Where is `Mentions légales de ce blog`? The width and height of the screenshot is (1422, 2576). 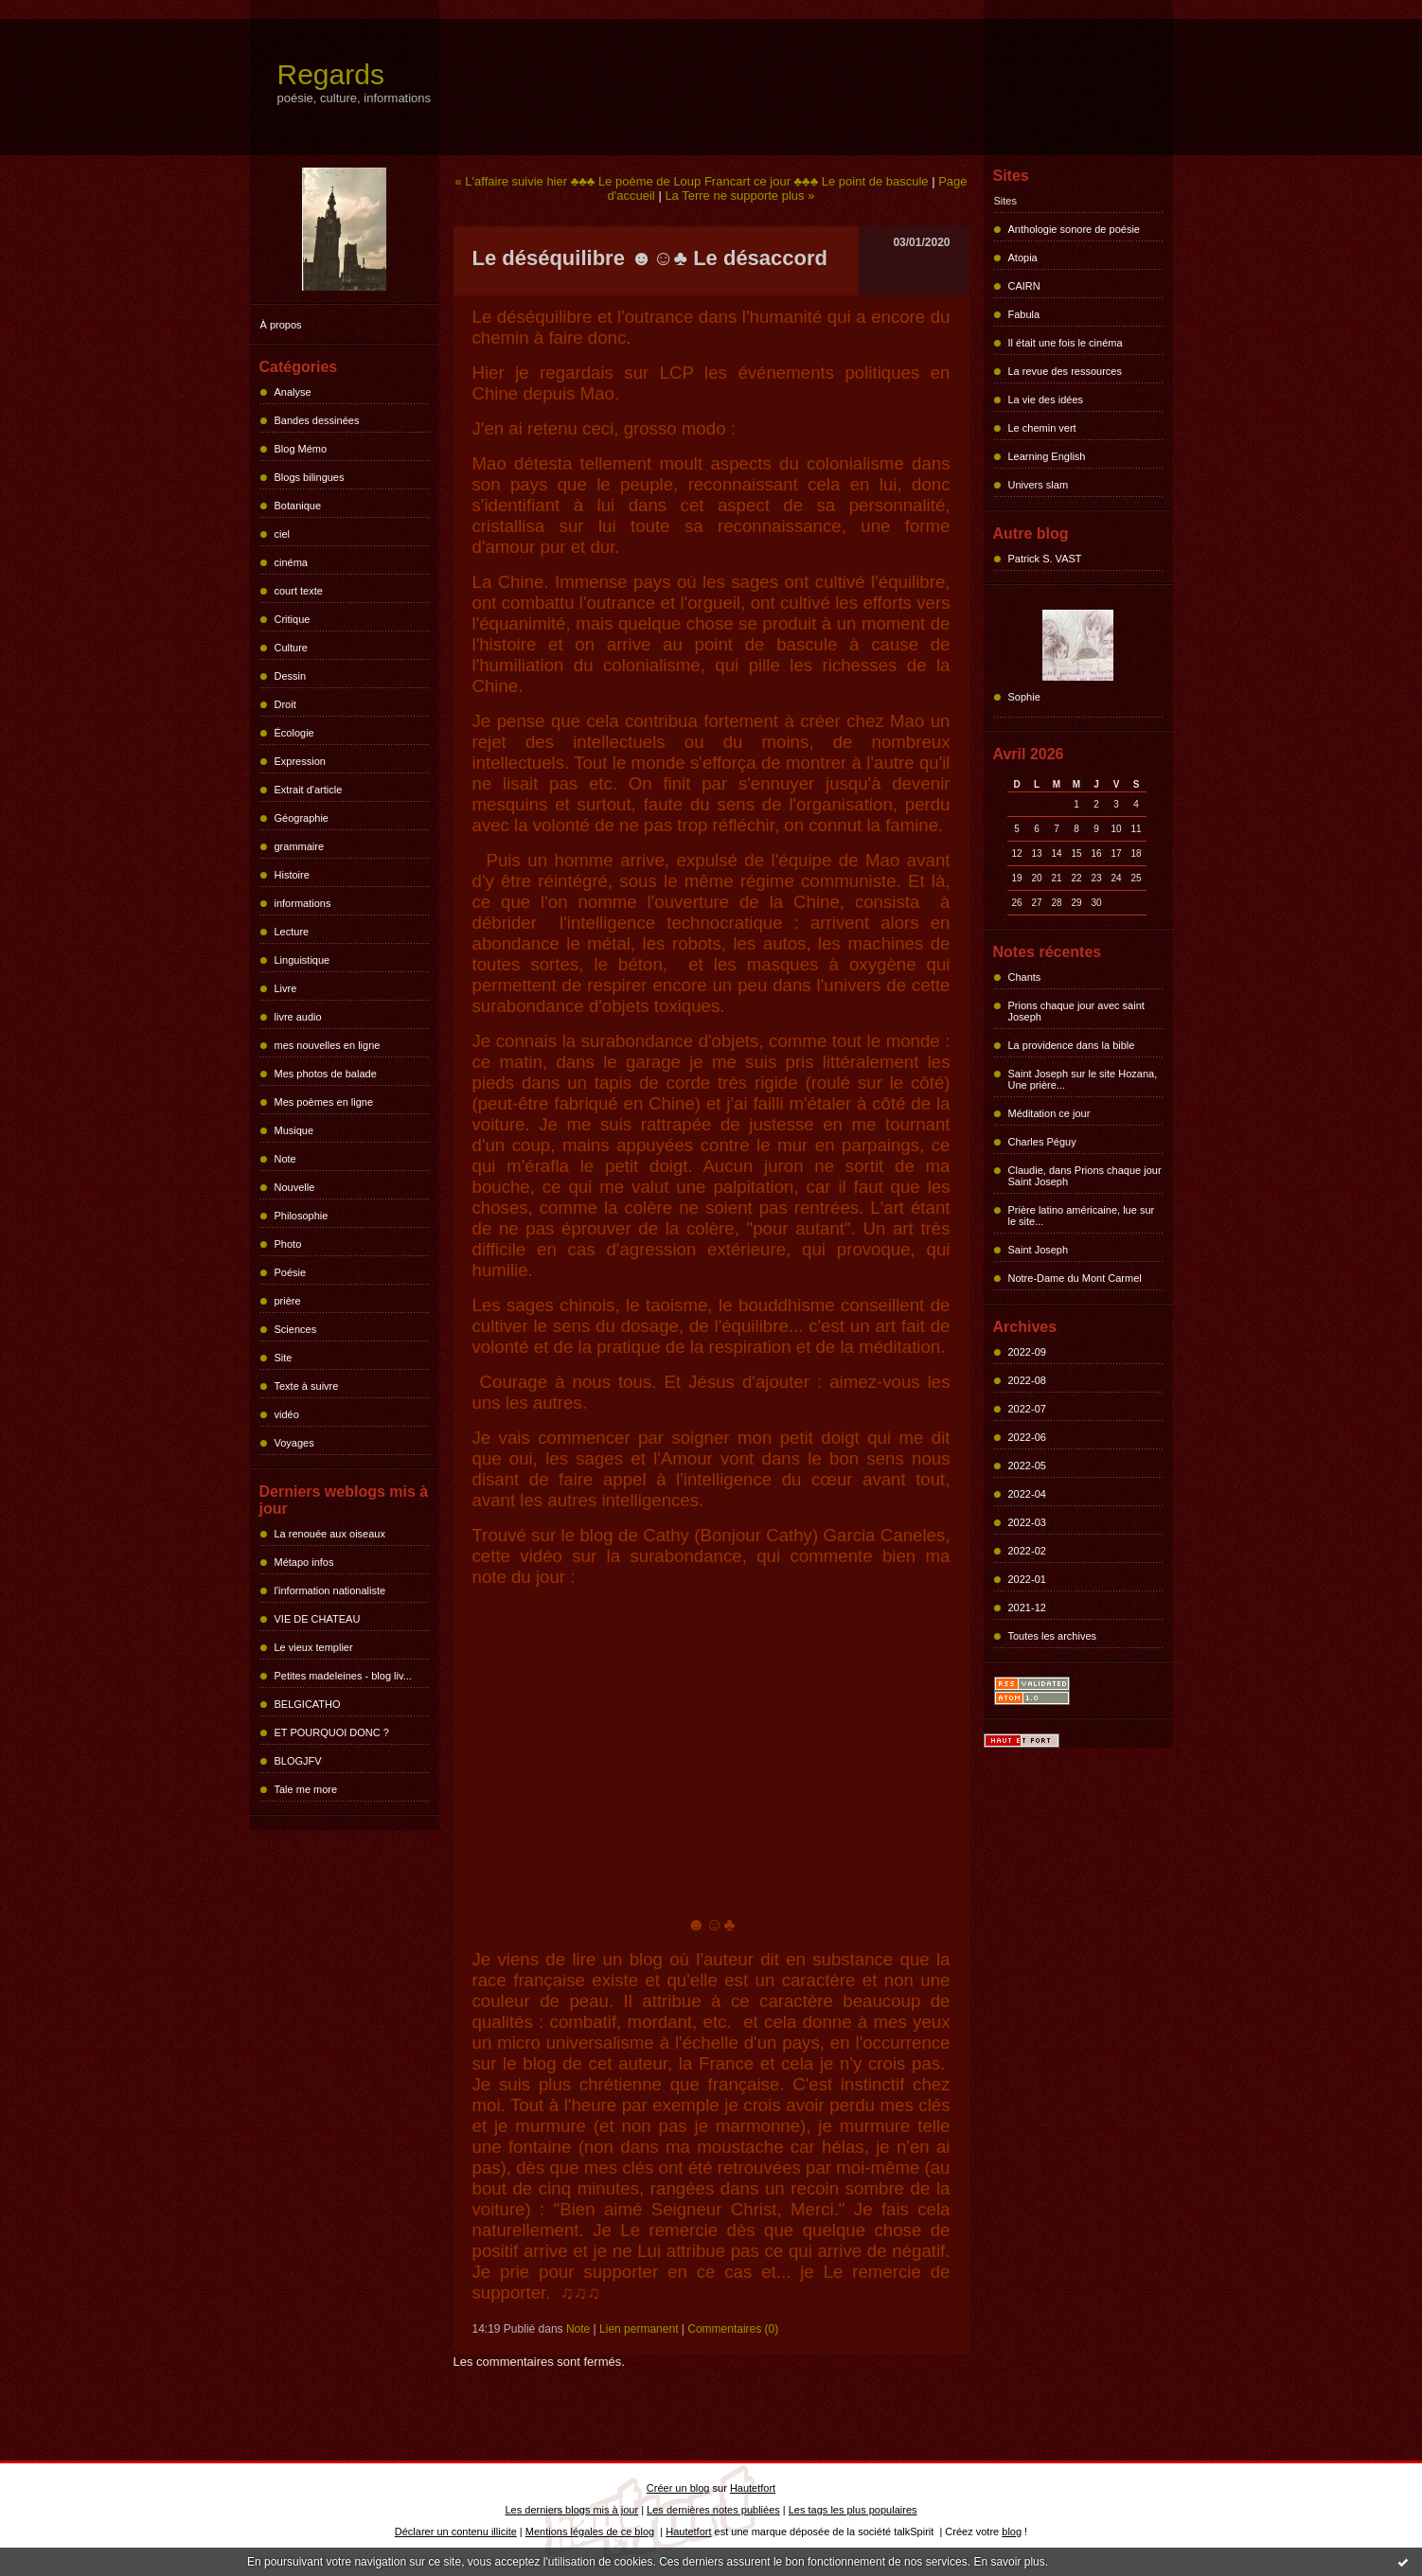 Mentions légales de ce blog is located at coordinates (589, 2531).